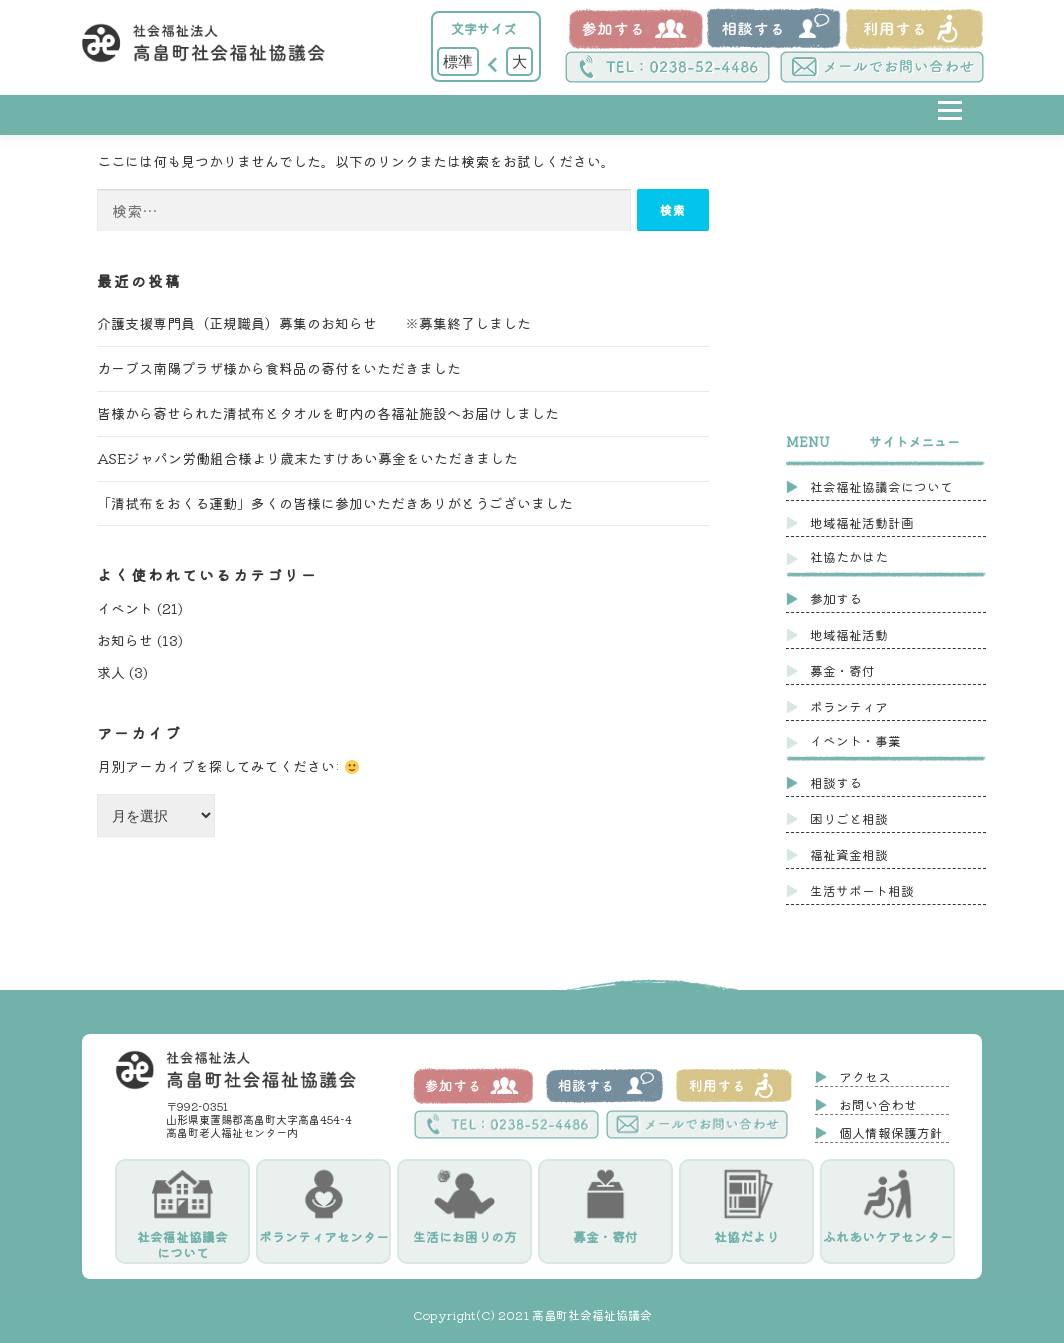  I want to click on お知らせ, so click(125, 640).